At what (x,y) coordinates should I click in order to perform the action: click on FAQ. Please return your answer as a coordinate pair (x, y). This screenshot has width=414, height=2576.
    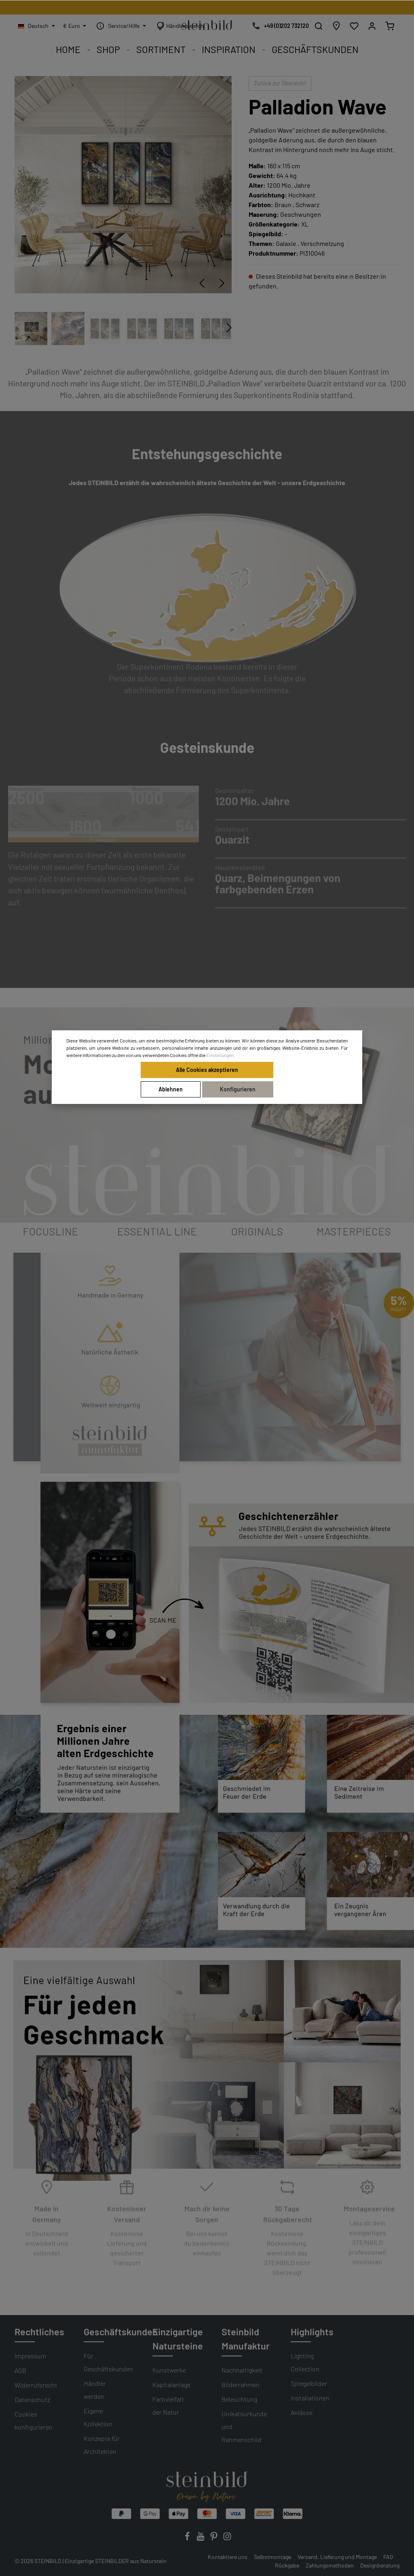
    Looking at the image, I should click on (388, 2556).